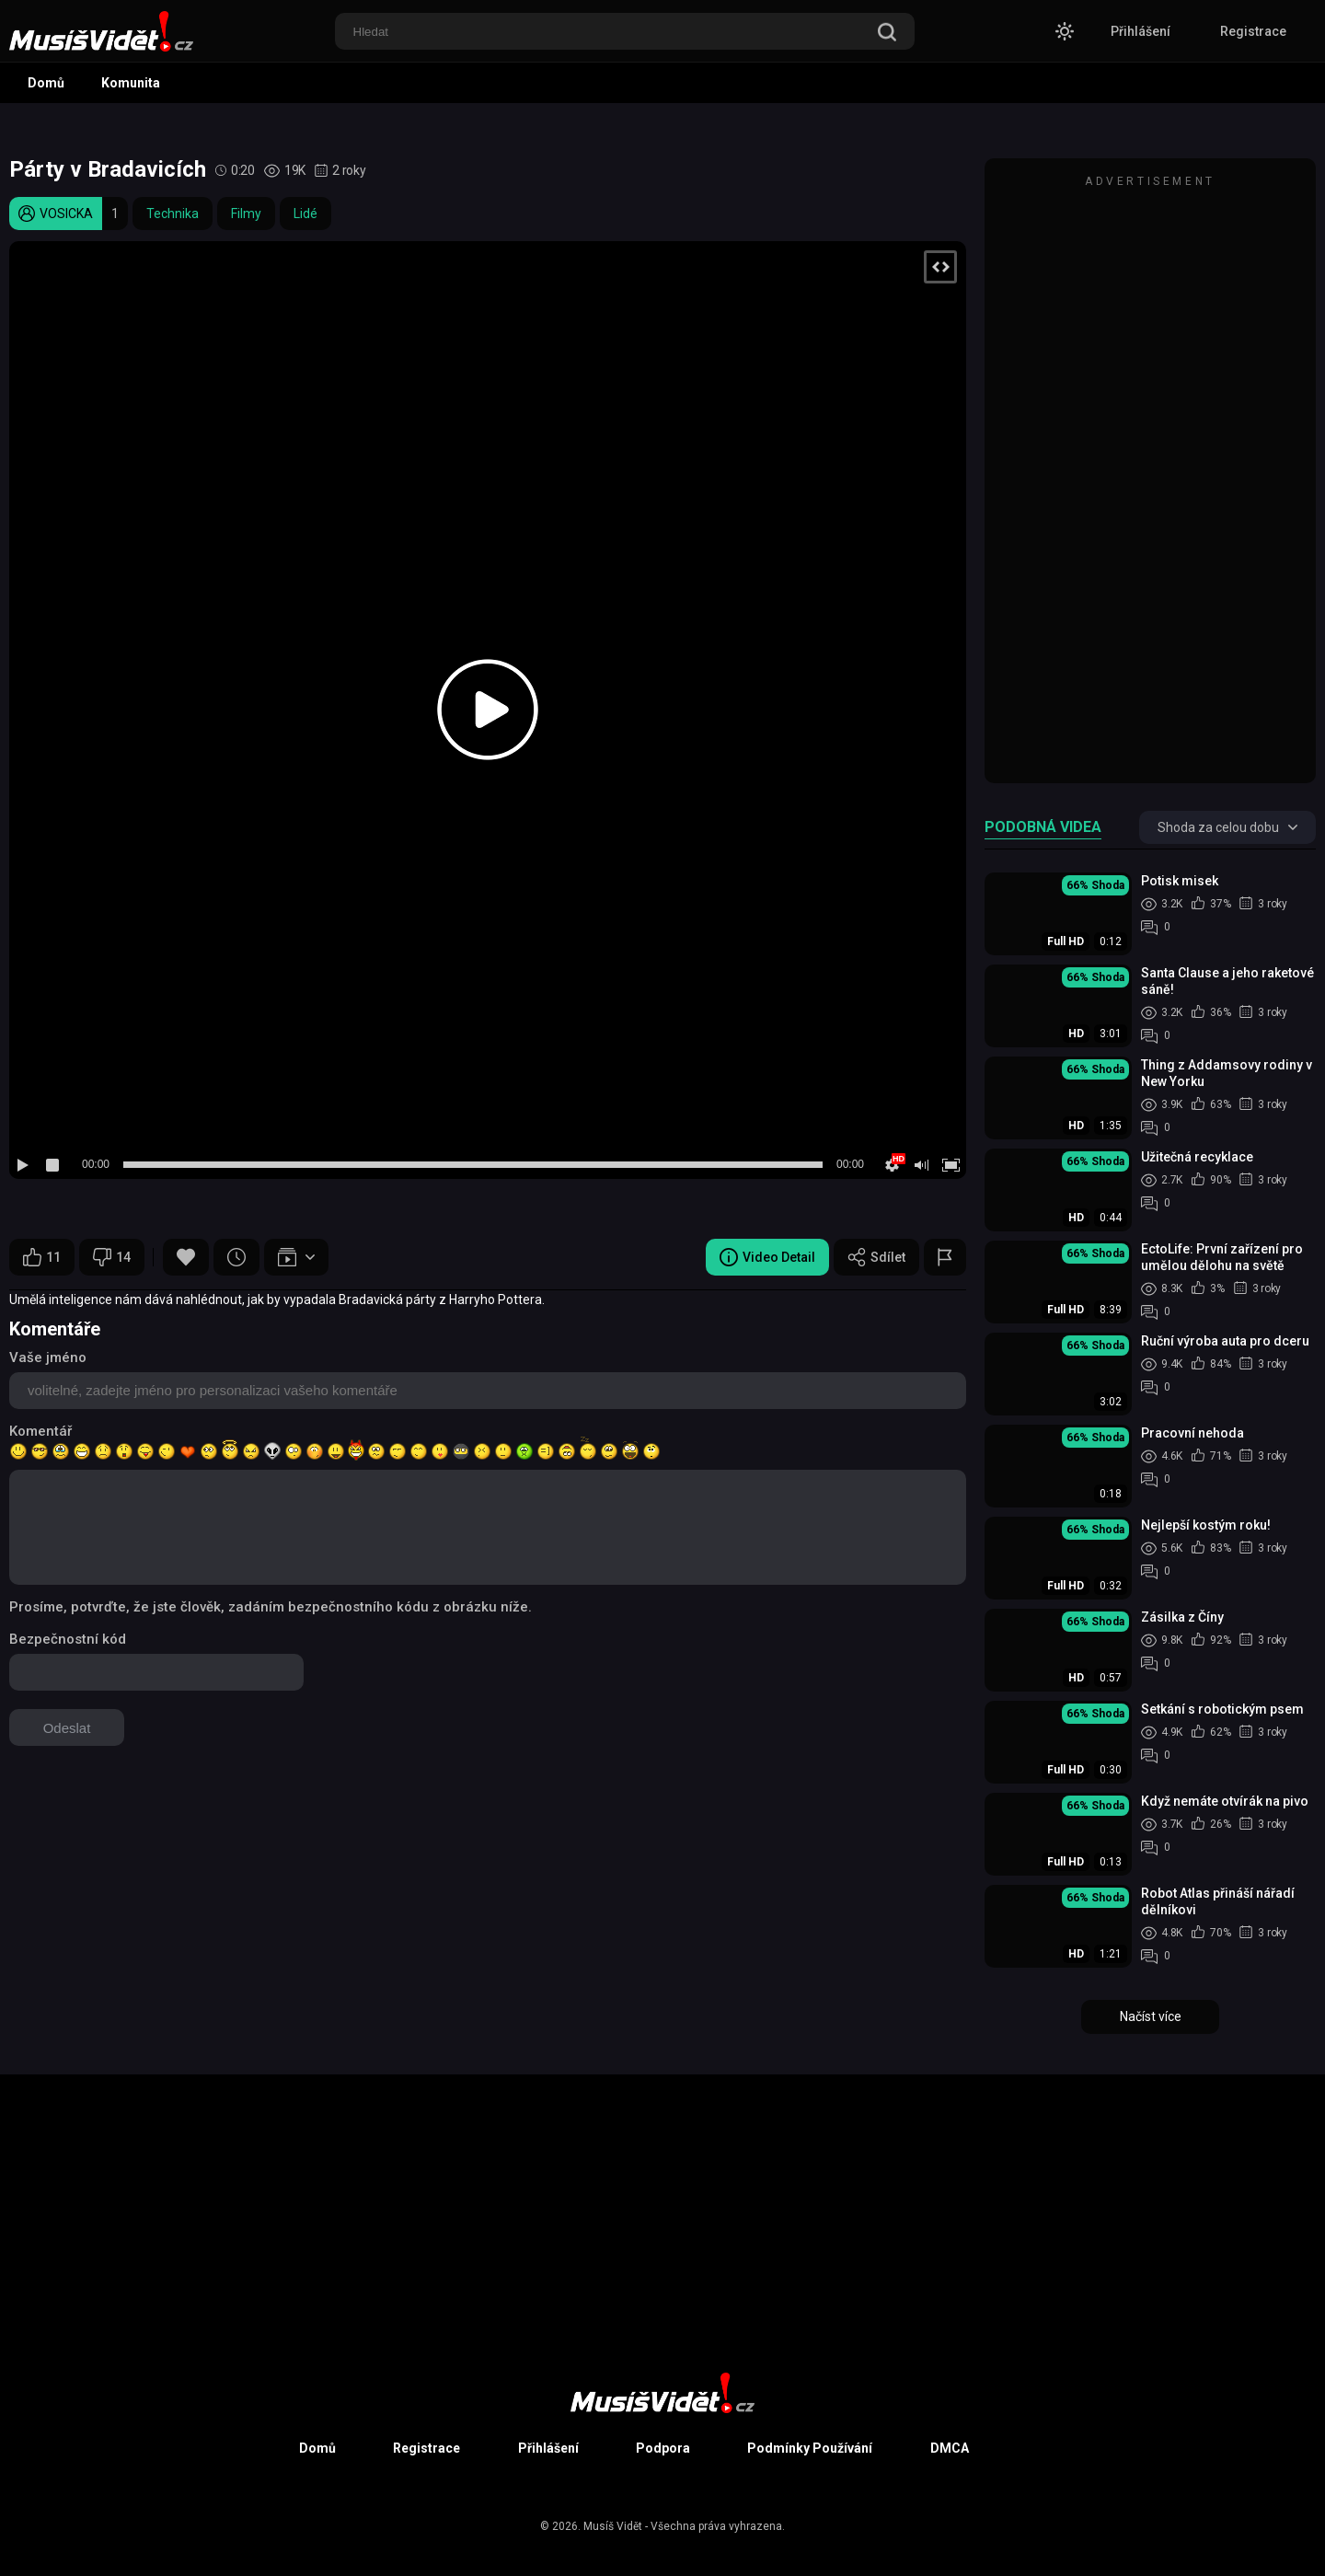 The image size is (1325, 2576). Describe the element at coordinates (46, 82) in the screenshot. I see `Domů` at that location.